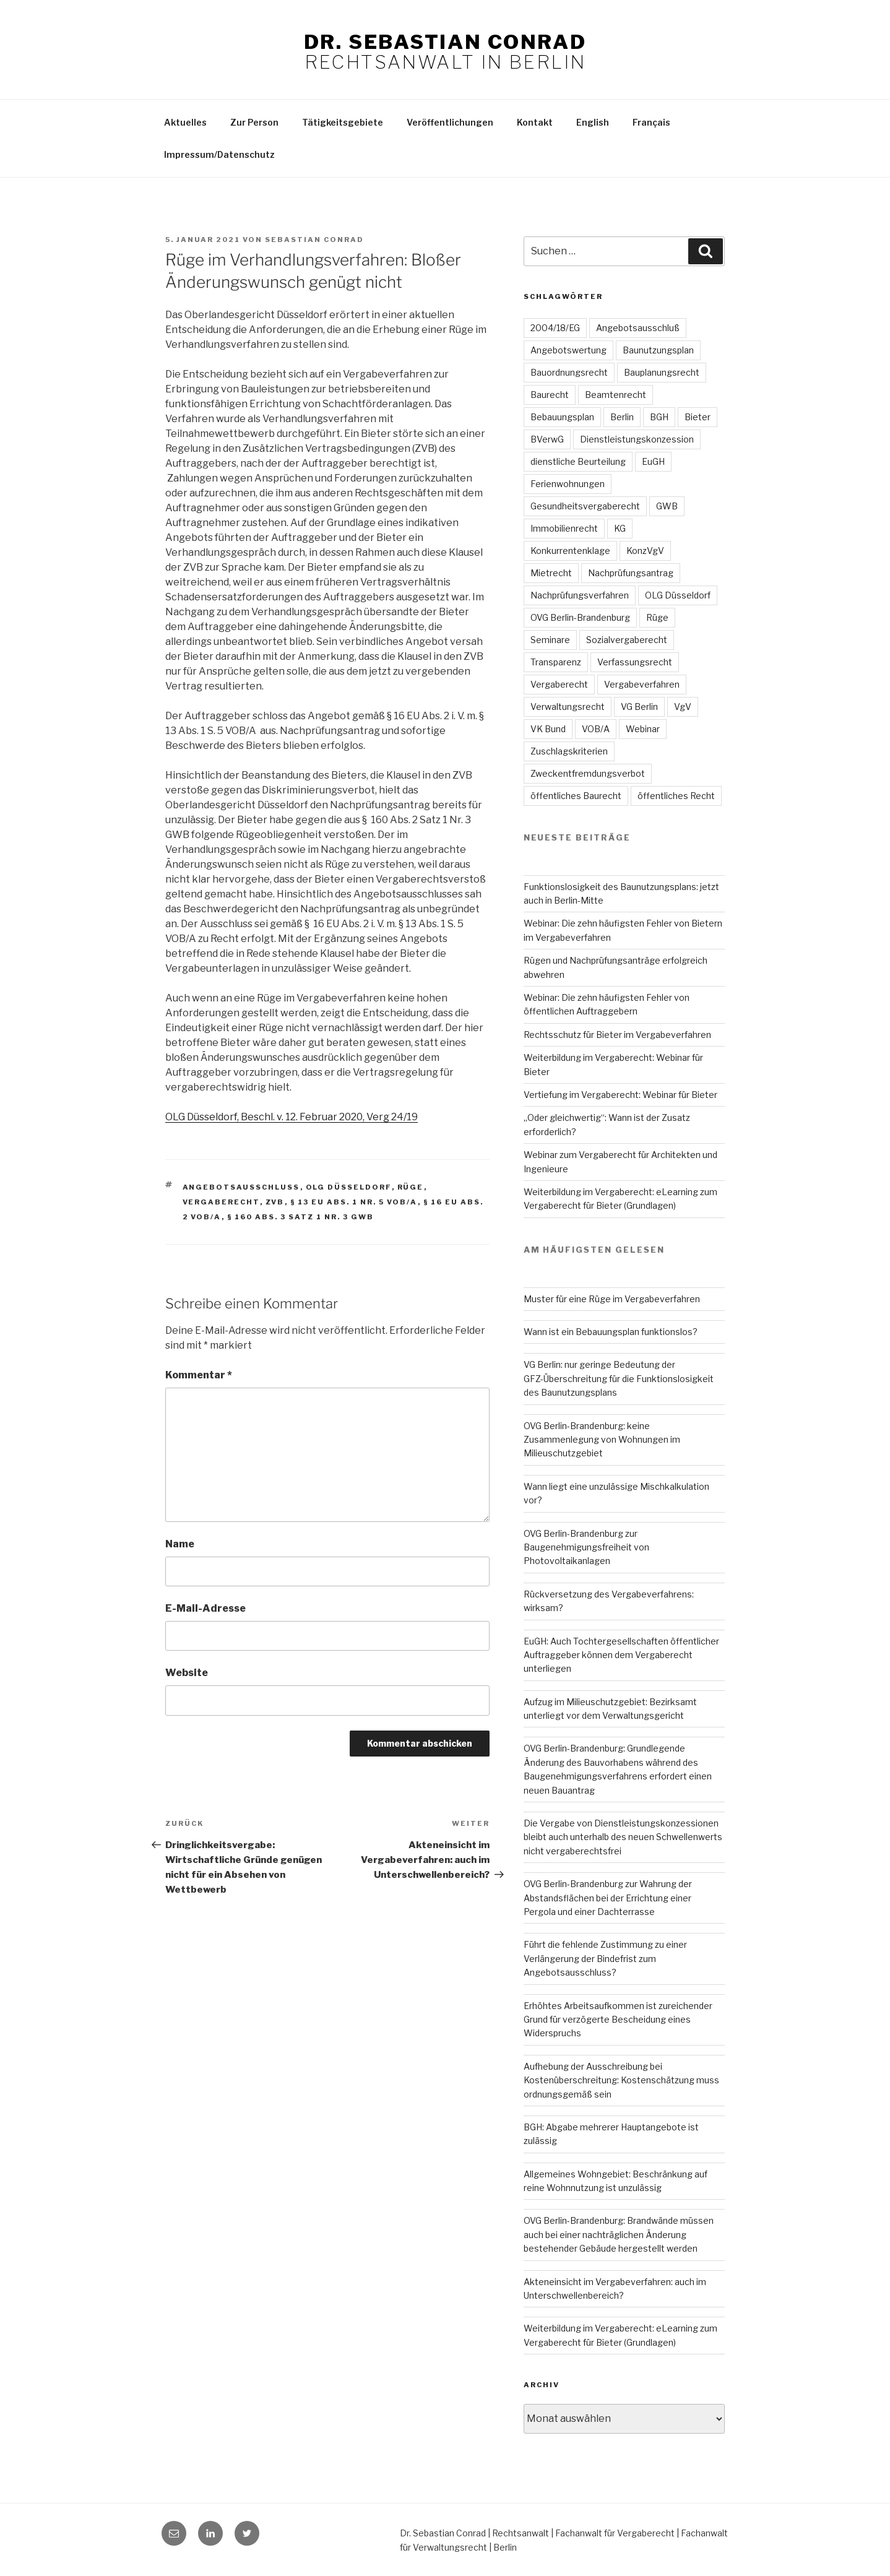 The image size is (890, 2576). Describe the element at coordinates (642, 684) in the screenshot. I see `Vergabeverfahren` at that location.